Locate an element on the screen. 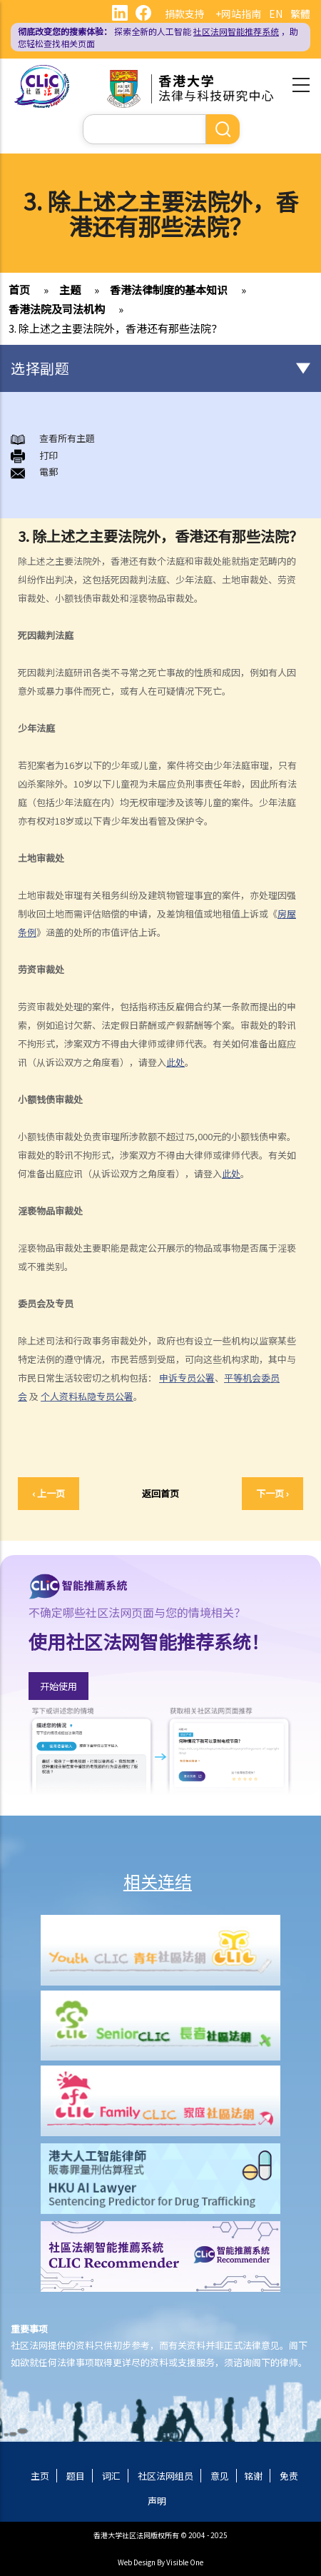 The width and height of the screenshot is (321, 2576). 香港法院及司法机构 is located at coordinates (57, 308).